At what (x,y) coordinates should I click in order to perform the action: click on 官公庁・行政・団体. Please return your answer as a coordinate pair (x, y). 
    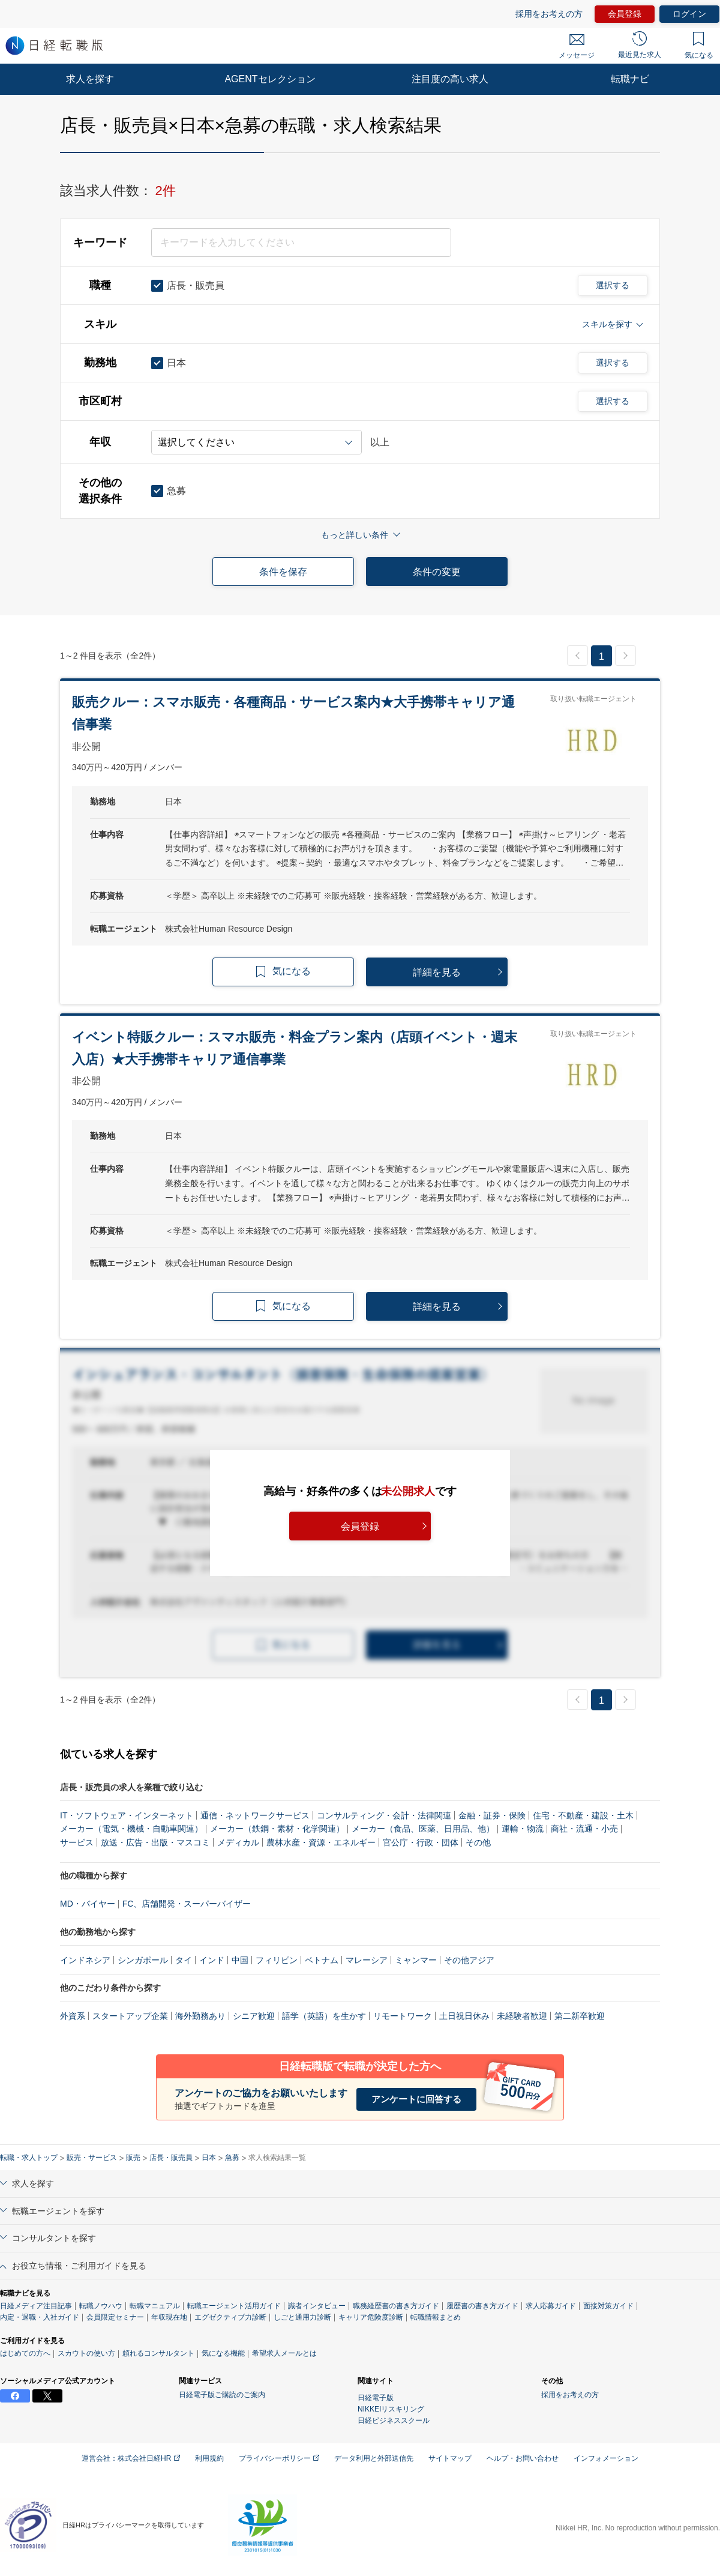
    Looking at the image, I should click on (420, 1842).